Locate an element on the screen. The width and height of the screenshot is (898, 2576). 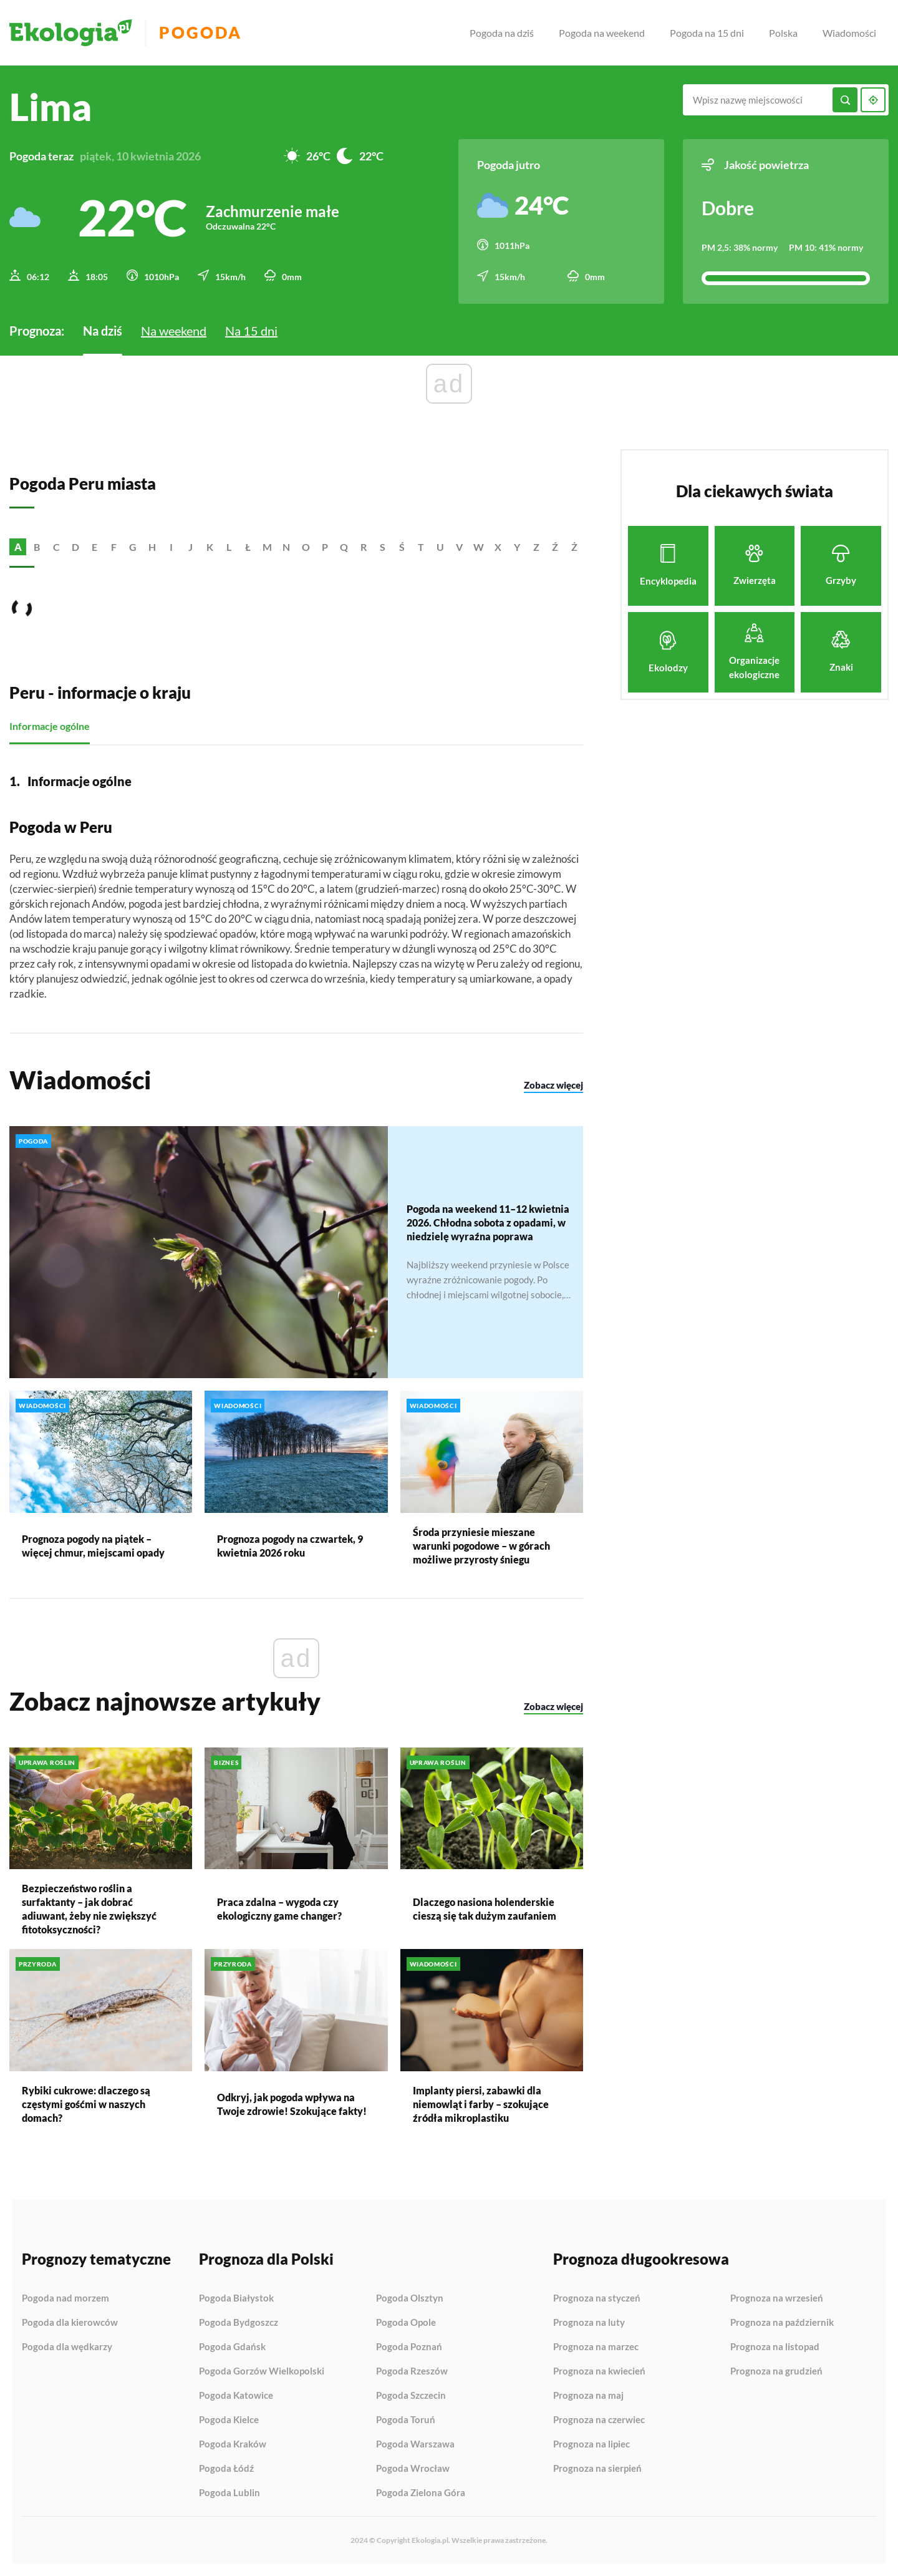
Pogoda Opole is located at coordinates (406, 2323).